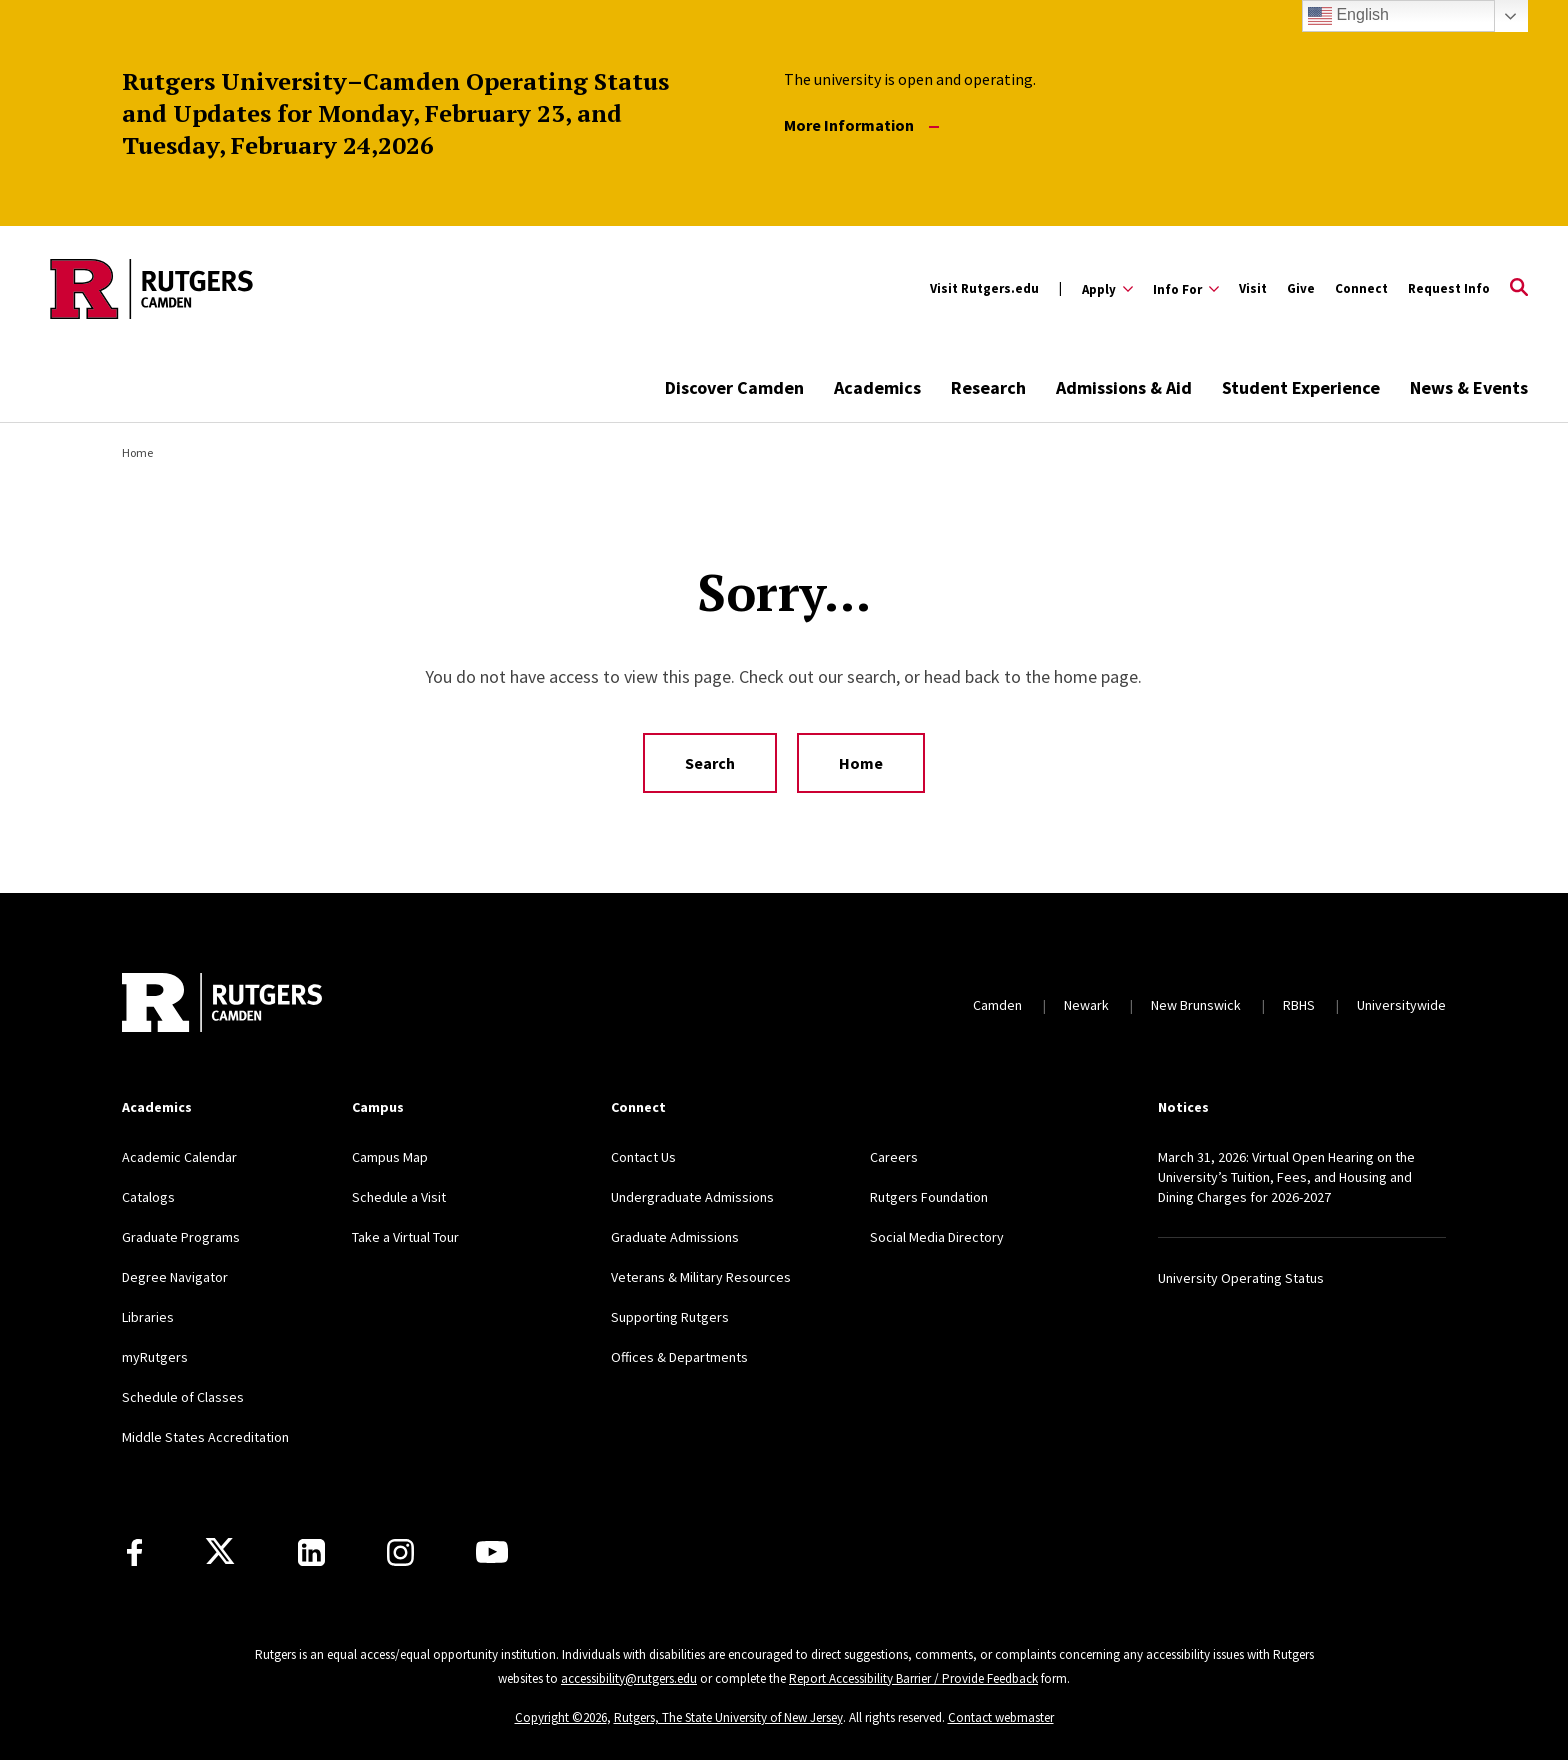 The height and width of the screenshot is (1760, 1568). What do you see at coordinates (1241, 1278) in the screenshot?
I see `University Operating Status` at bounding box center [1241, 1278].